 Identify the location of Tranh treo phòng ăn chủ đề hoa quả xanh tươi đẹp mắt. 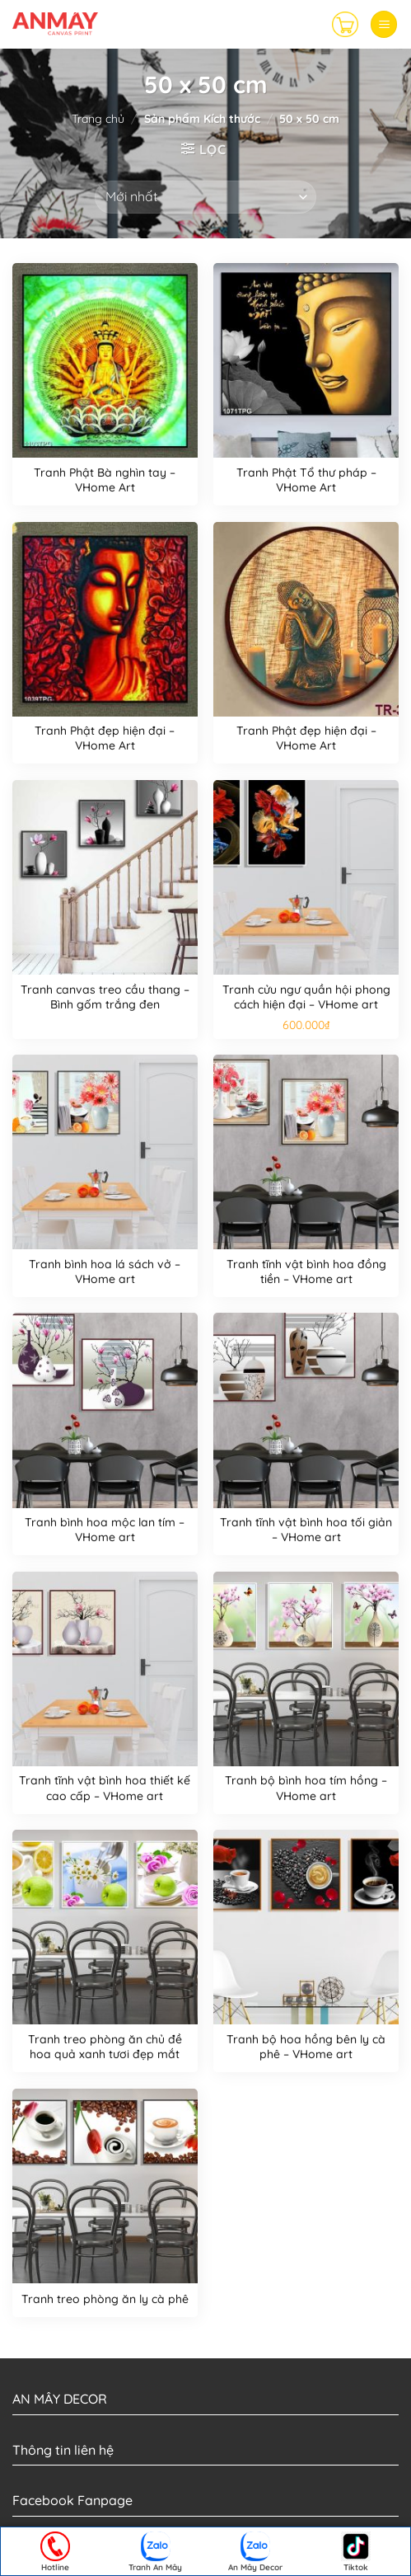
(105, 2046).